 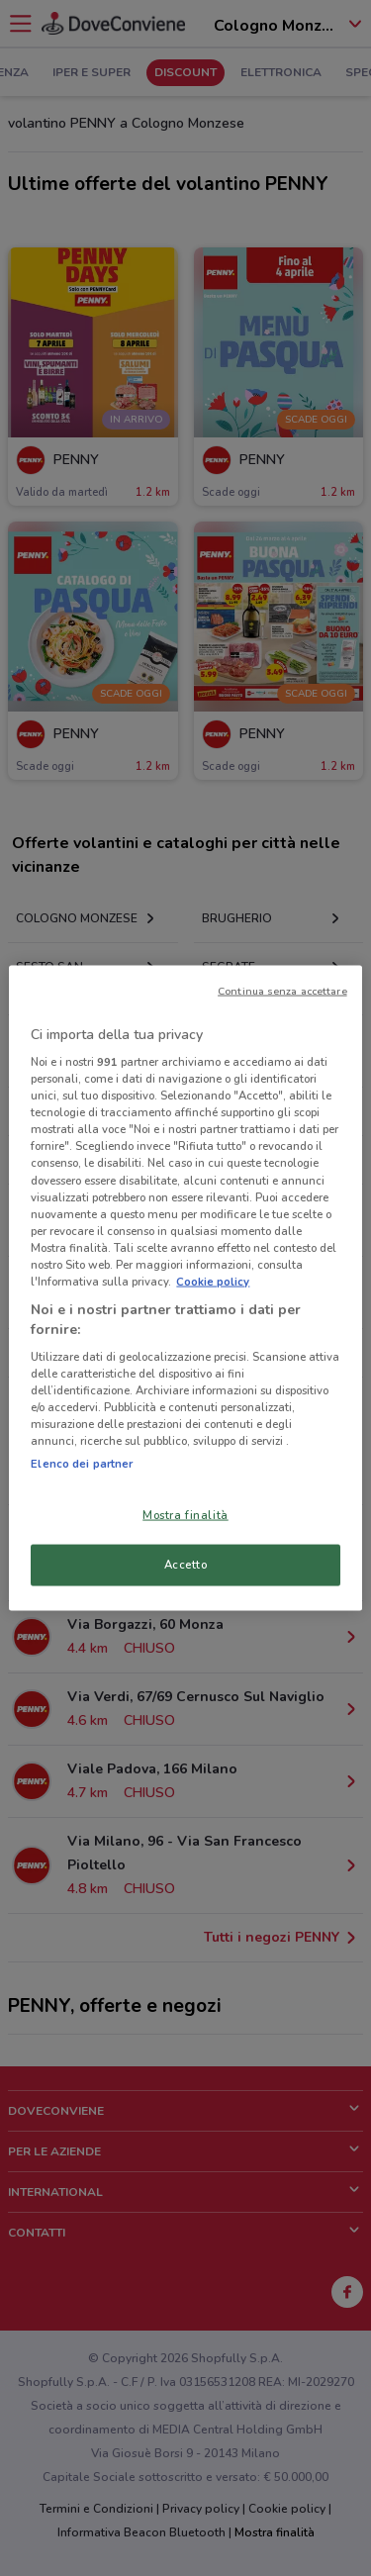 What do you see at coordinates (185, 1288) in the screenshot?
I see `[region]` at bounding box center [185, 1288].